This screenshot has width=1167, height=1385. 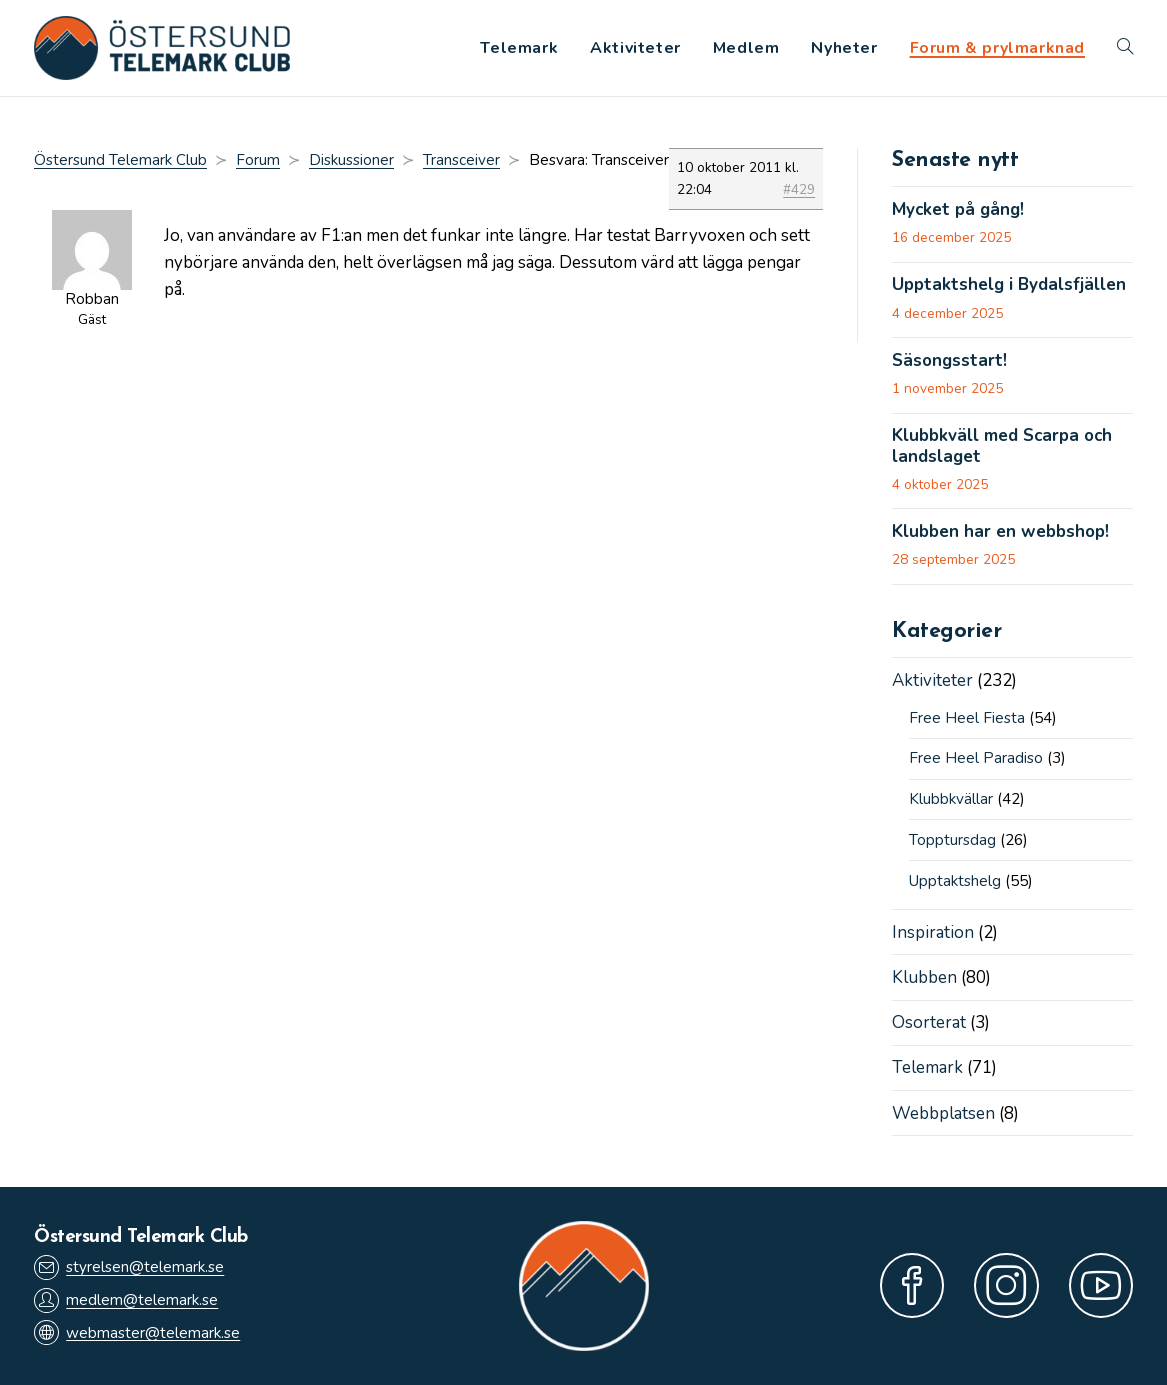 What do you see at coordinates (929, 1022) in the screenshot?
I see `Osorterat` at bounding box center [929, 1022].